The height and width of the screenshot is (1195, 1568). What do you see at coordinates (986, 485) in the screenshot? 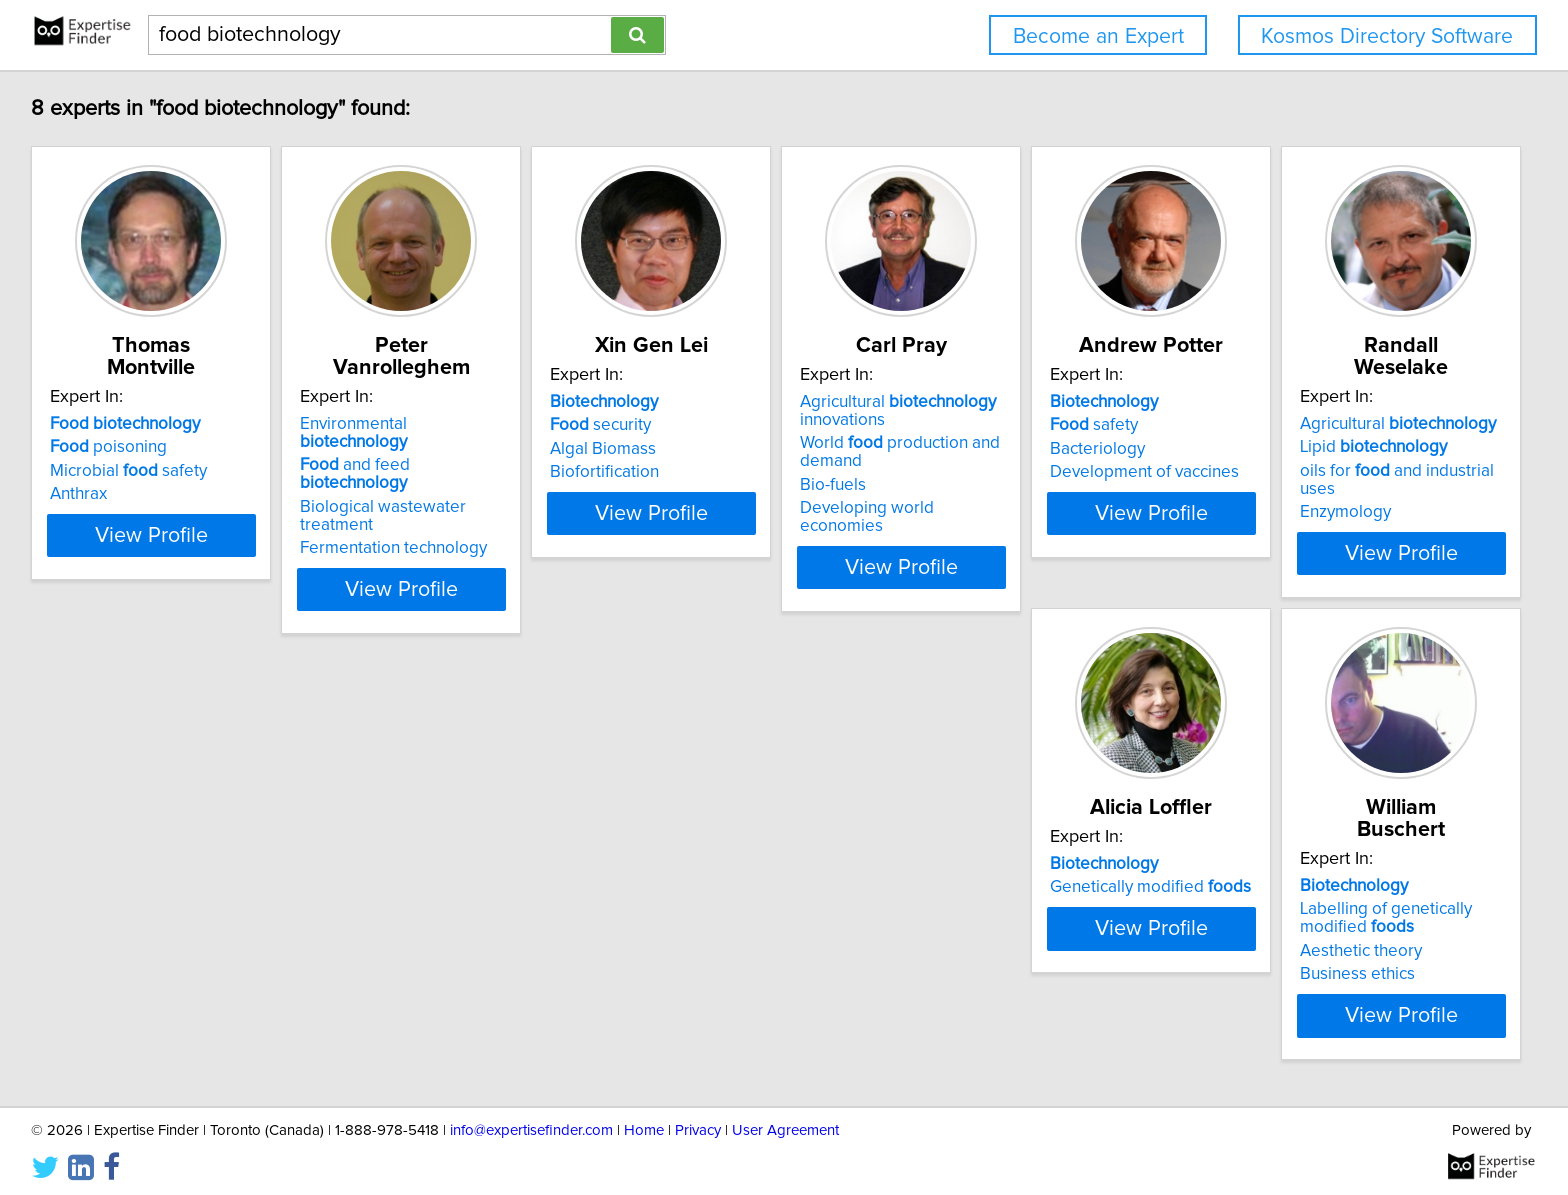
I see `Bio-fuels` at bounding box center [986, 485].